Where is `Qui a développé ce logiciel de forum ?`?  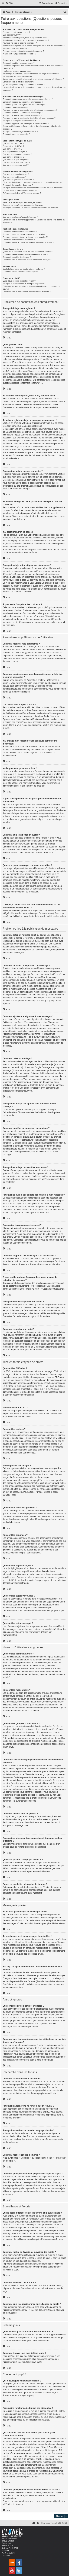 Qui a développé ce logiciel de forum ? is located at coordinates (19, 281).